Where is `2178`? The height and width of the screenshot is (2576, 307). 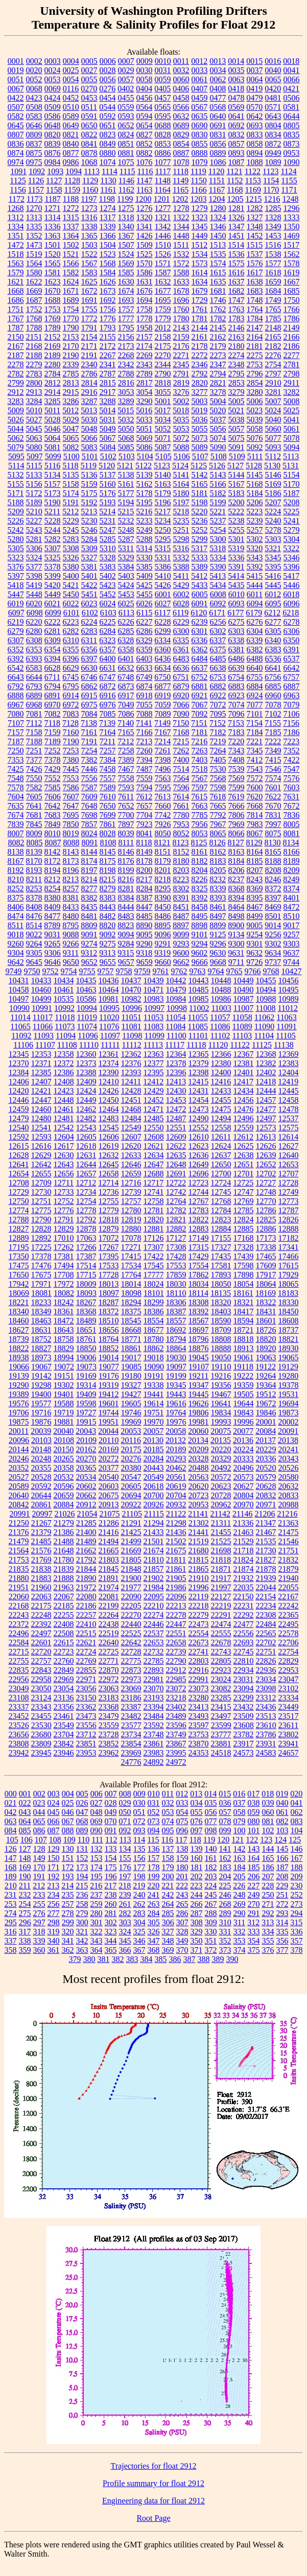 2178 is located at coordinates (200, 346).